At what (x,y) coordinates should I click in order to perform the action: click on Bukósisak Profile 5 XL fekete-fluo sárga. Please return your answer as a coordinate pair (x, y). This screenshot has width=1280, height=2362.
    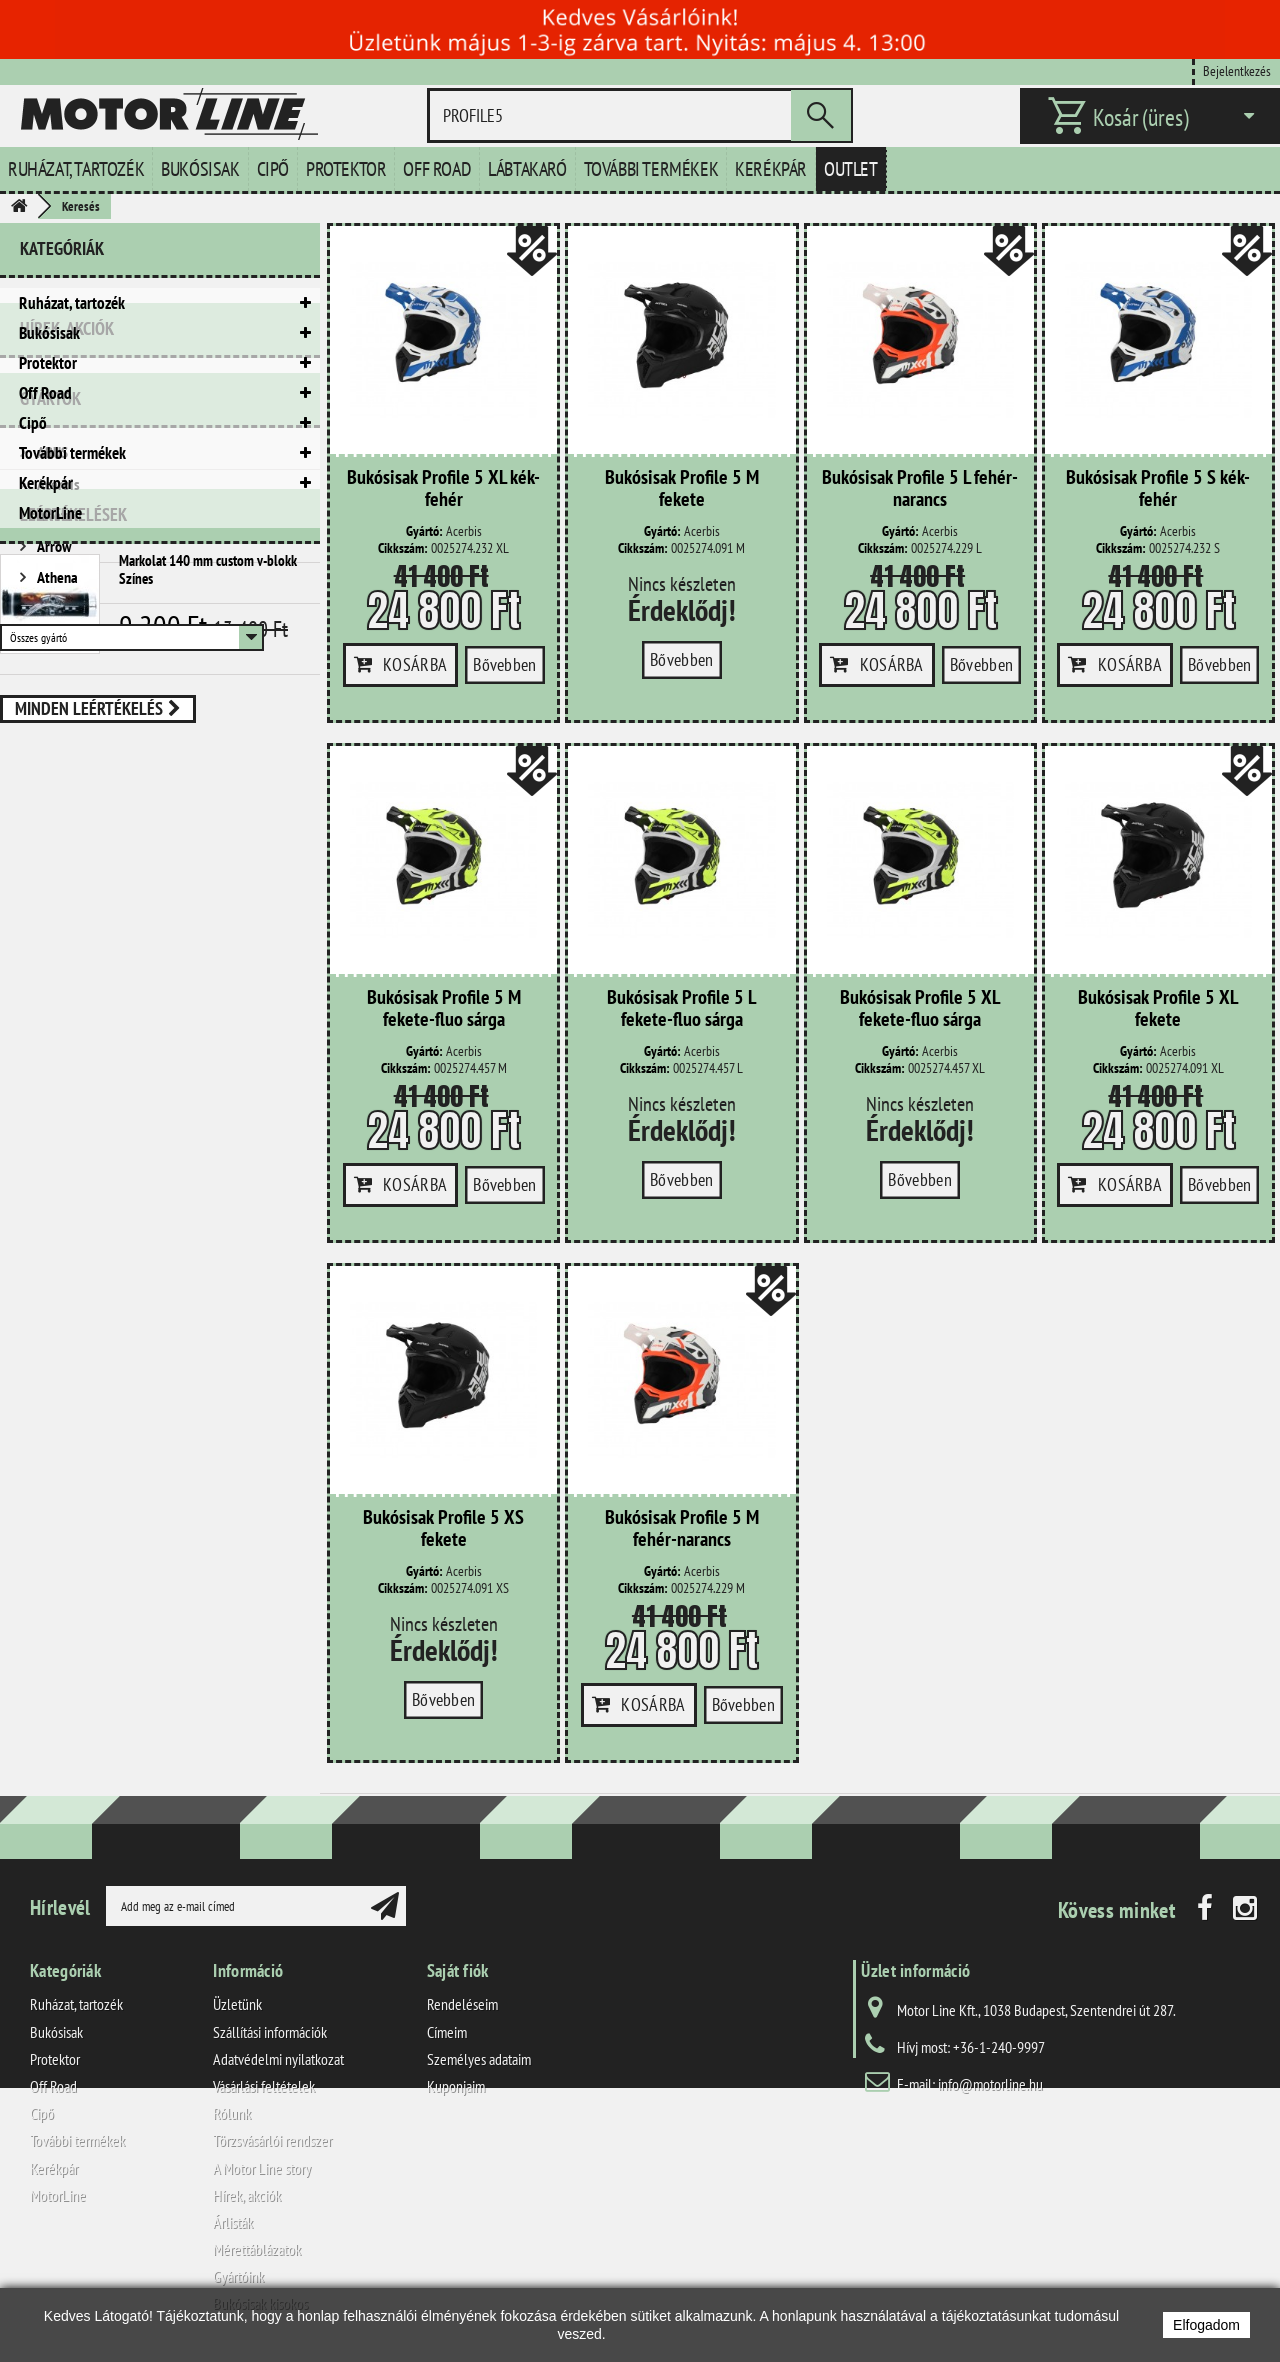
    Looking at the image, I should click on (920, 1009).